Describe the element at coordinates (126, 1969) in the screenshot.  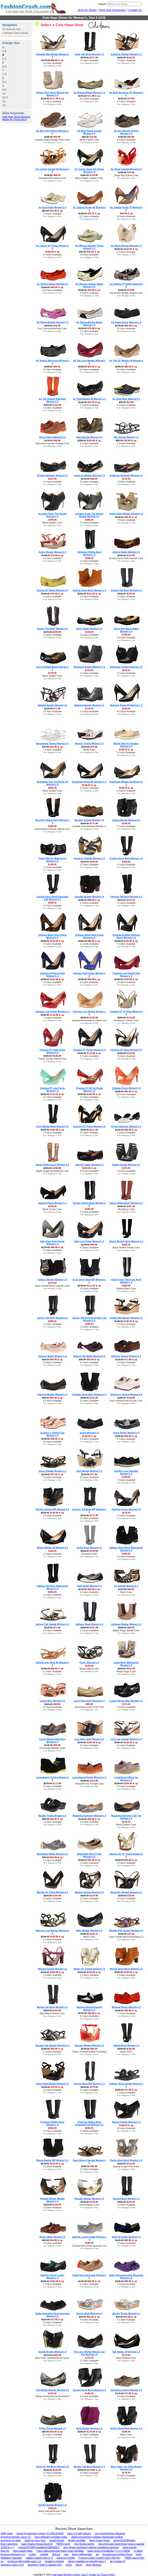
I see `Miriam Short Boot Women's 5` at that location.